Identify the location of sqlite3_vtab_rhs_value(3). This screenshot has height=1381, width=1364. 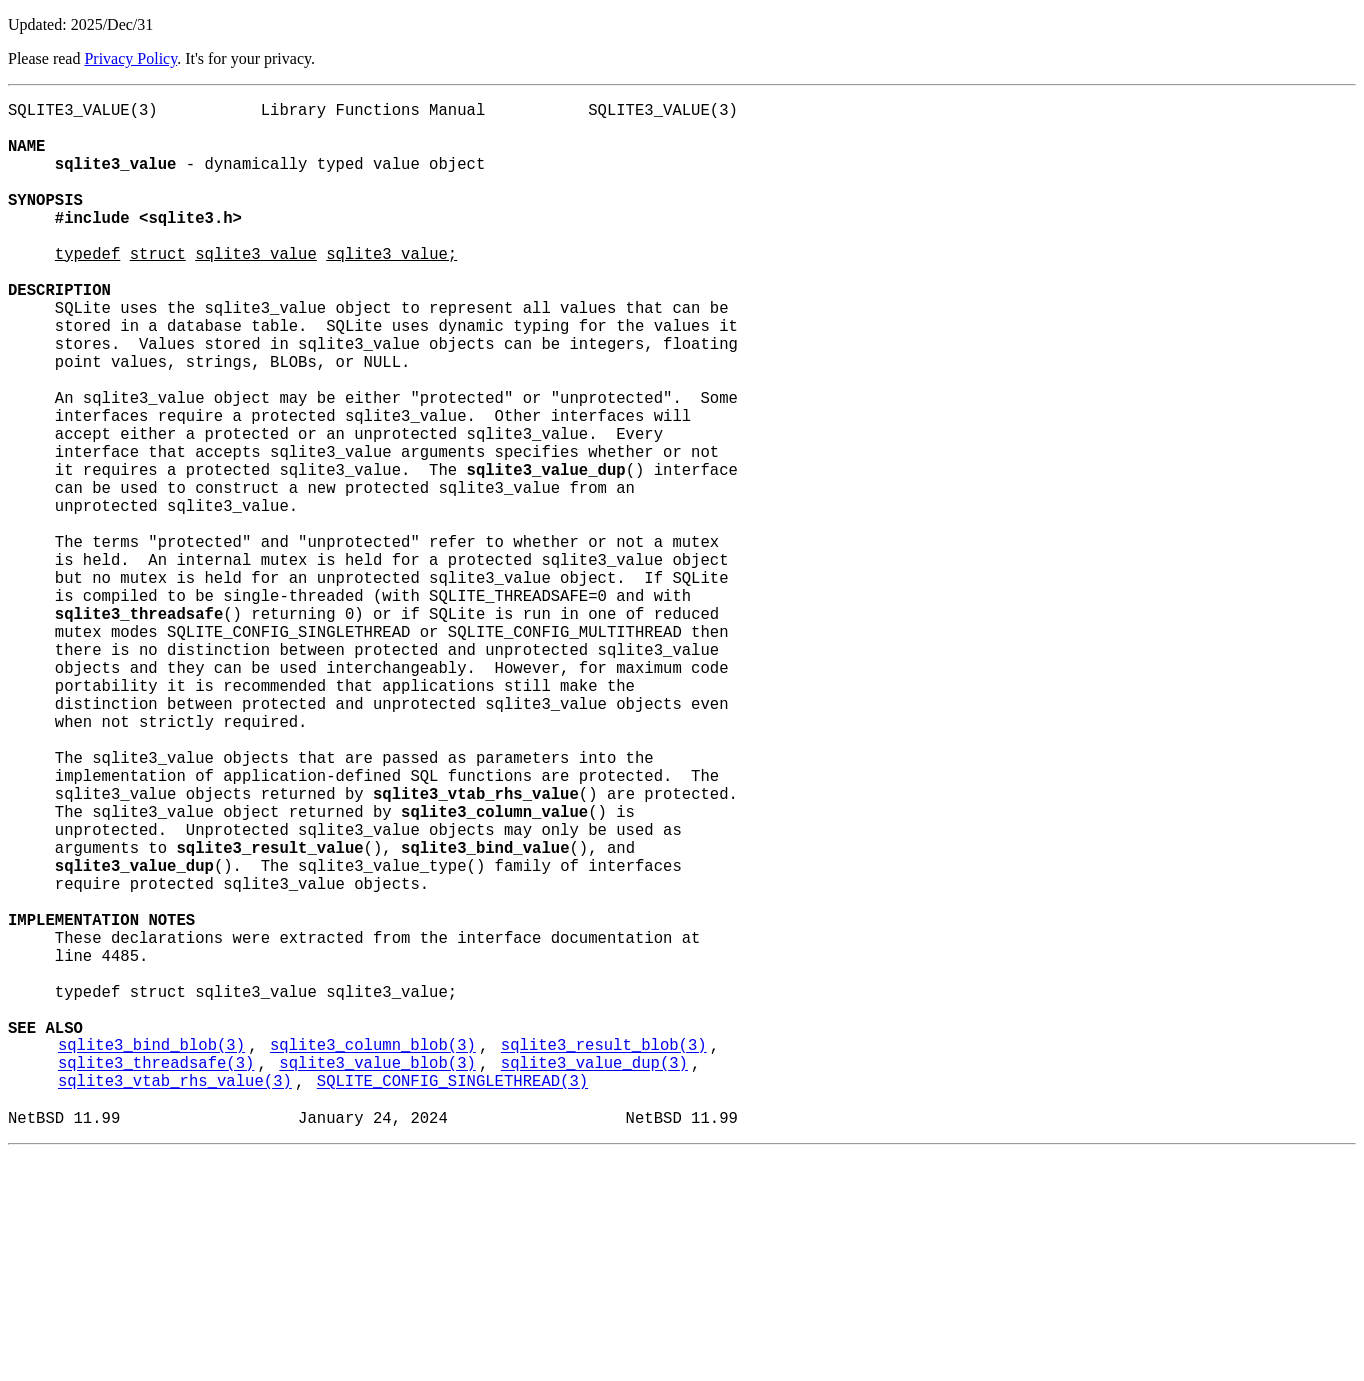
(175, 1301).